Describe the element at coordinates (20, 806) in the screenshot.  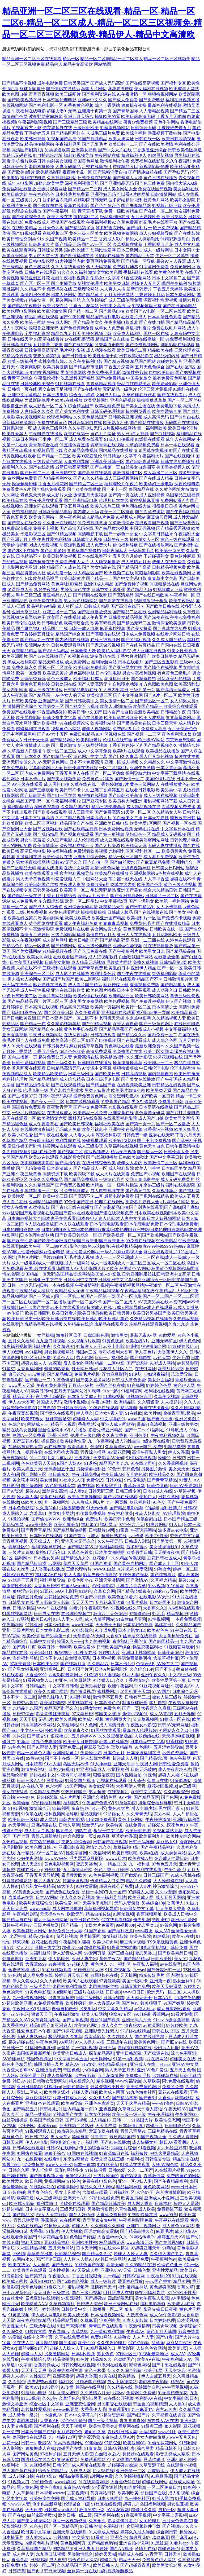
I see `福利影院精品` at that location.